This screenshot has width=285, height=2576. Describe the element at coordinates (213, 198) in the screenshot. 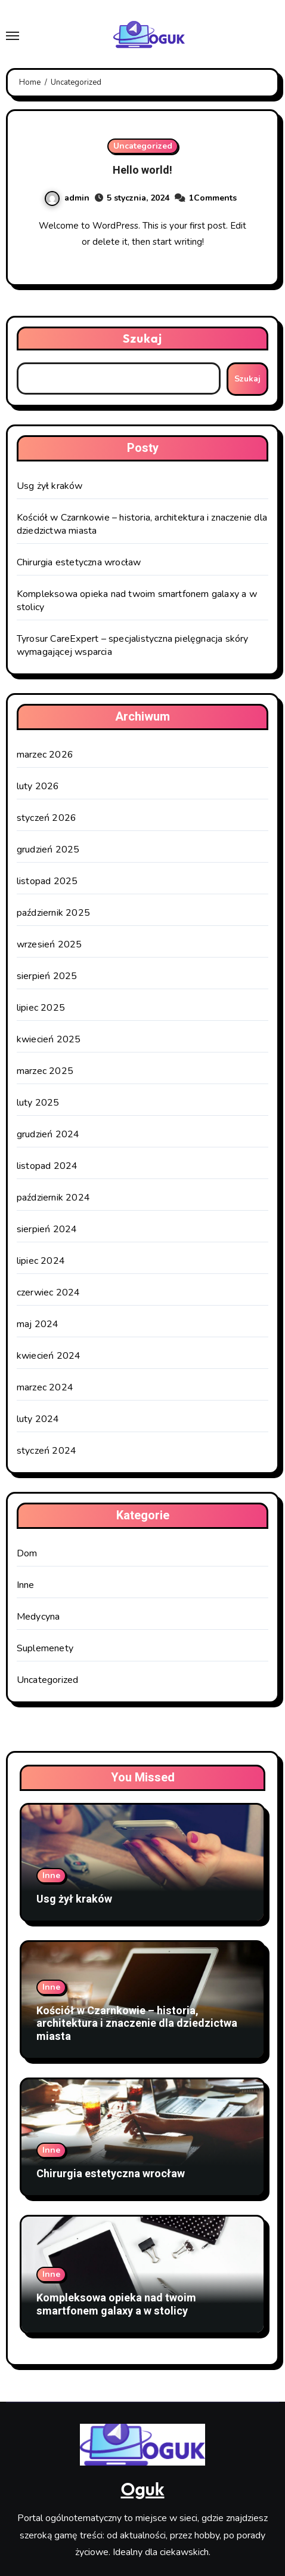

I see `1Comments` at that location.